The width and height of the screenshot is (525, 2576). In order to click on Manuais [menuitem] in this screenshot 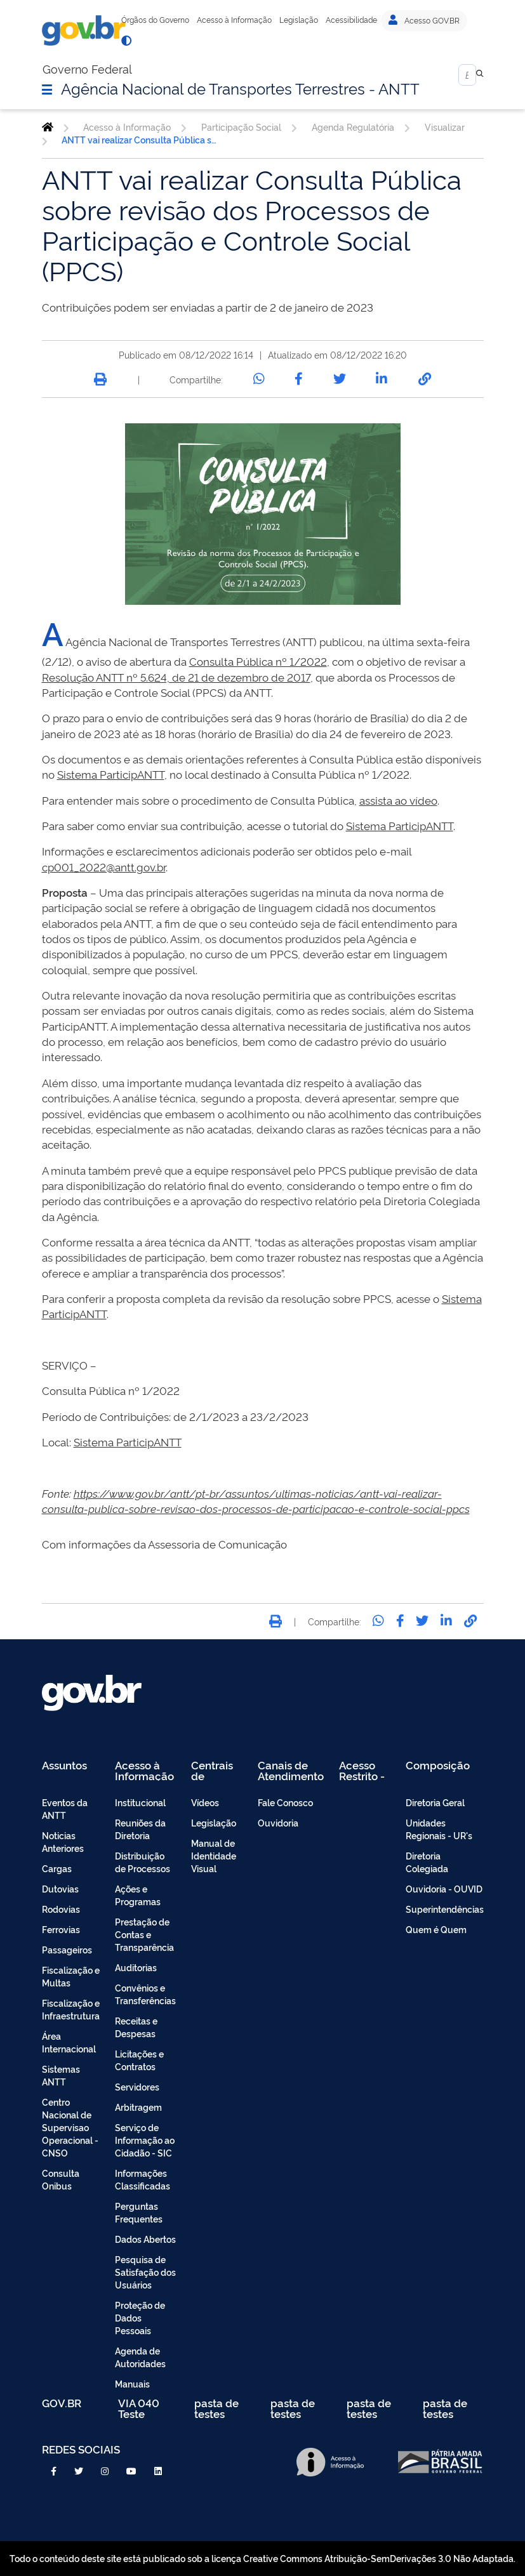, I will do `click(132, 2383)`.